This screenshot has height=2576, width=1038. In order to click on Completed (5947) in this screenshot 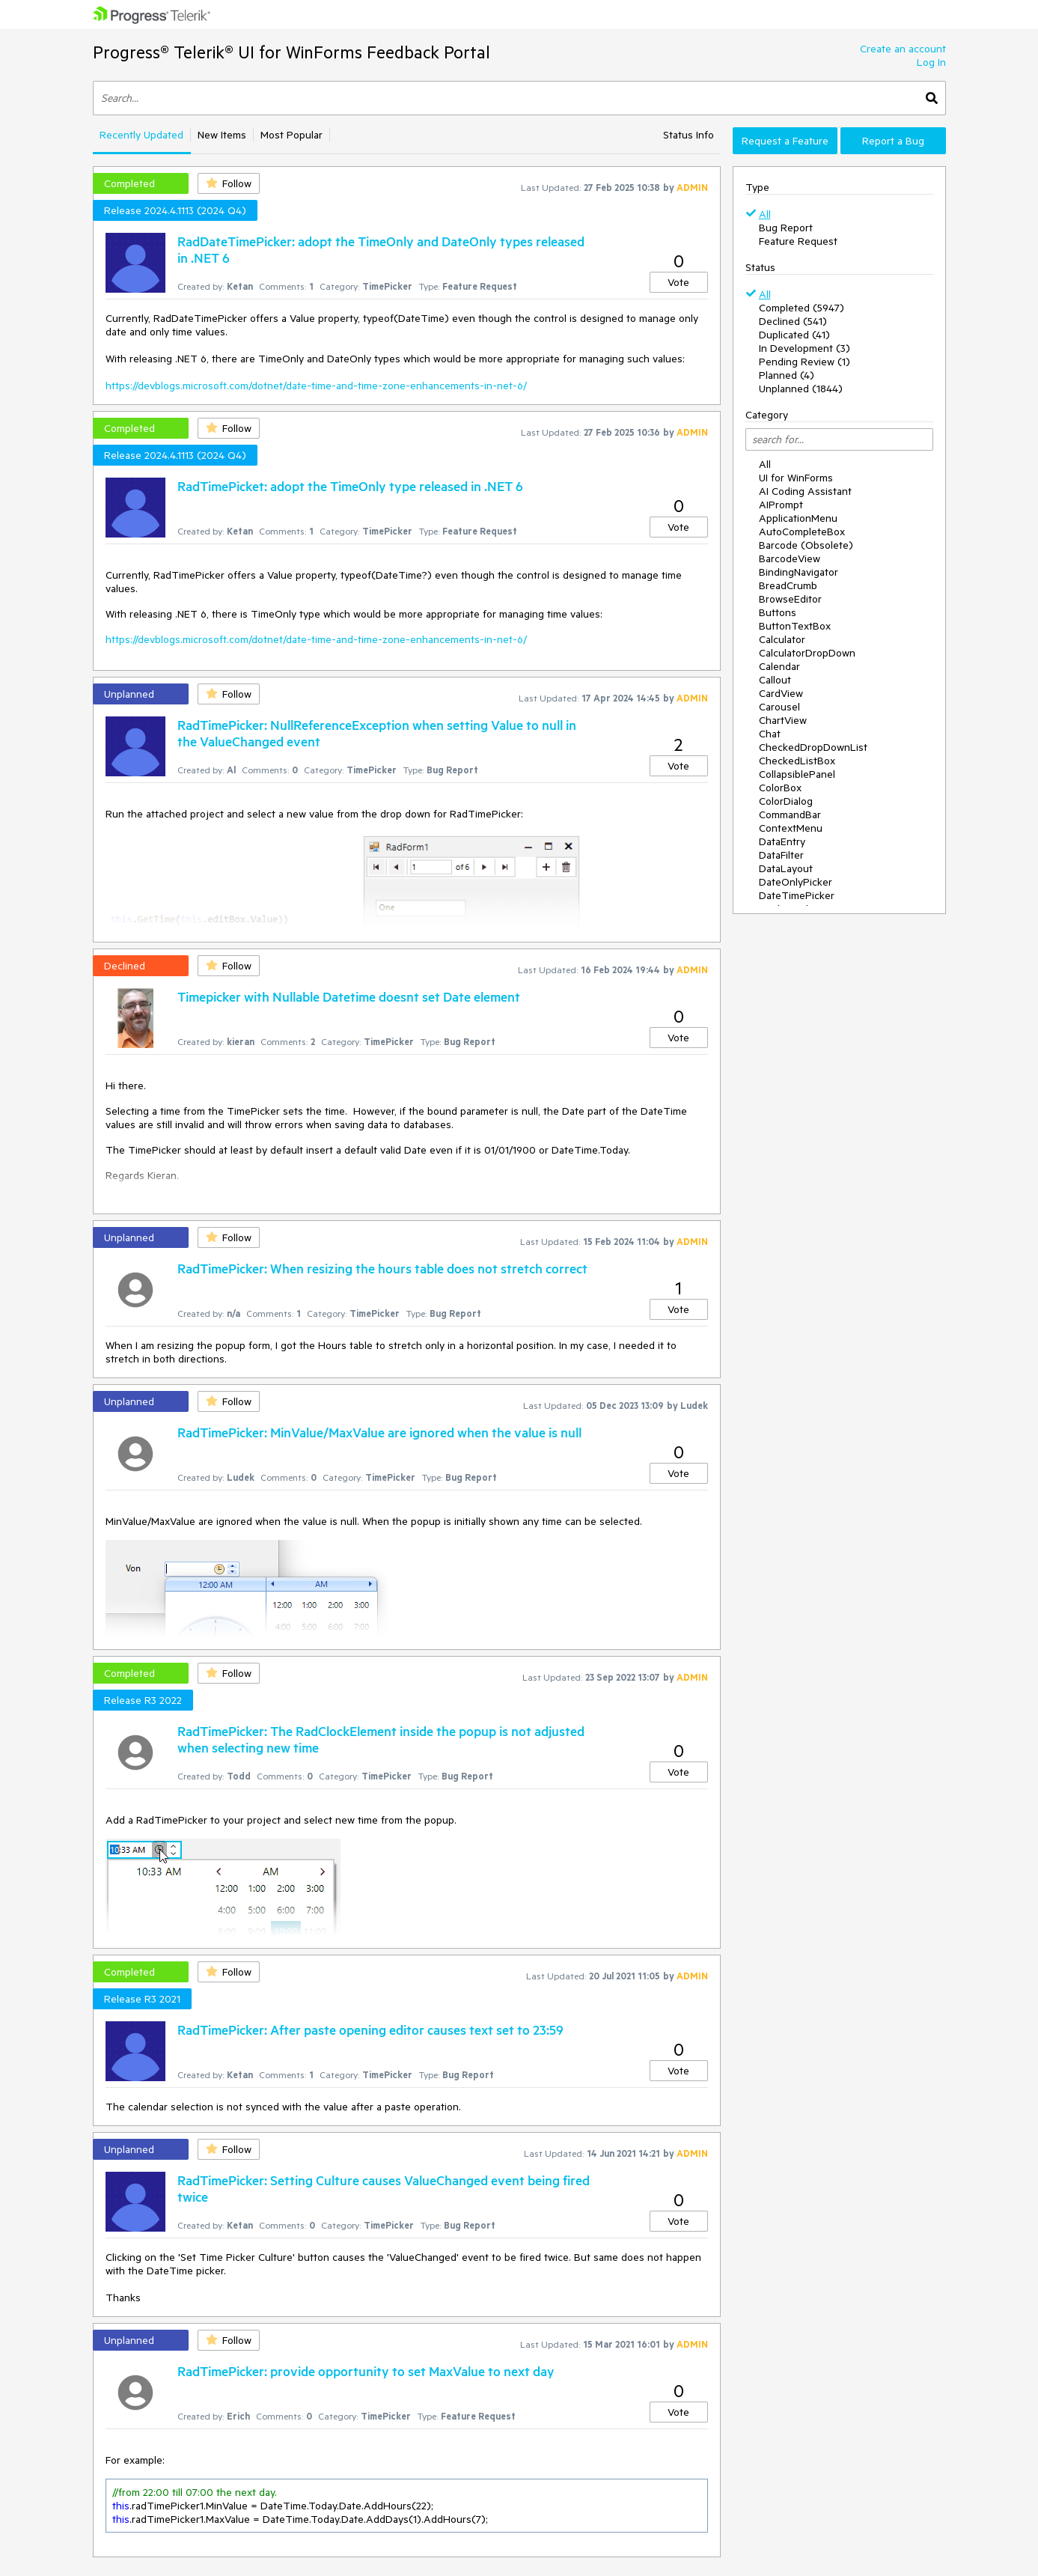, I will do `click(801, 307)`.